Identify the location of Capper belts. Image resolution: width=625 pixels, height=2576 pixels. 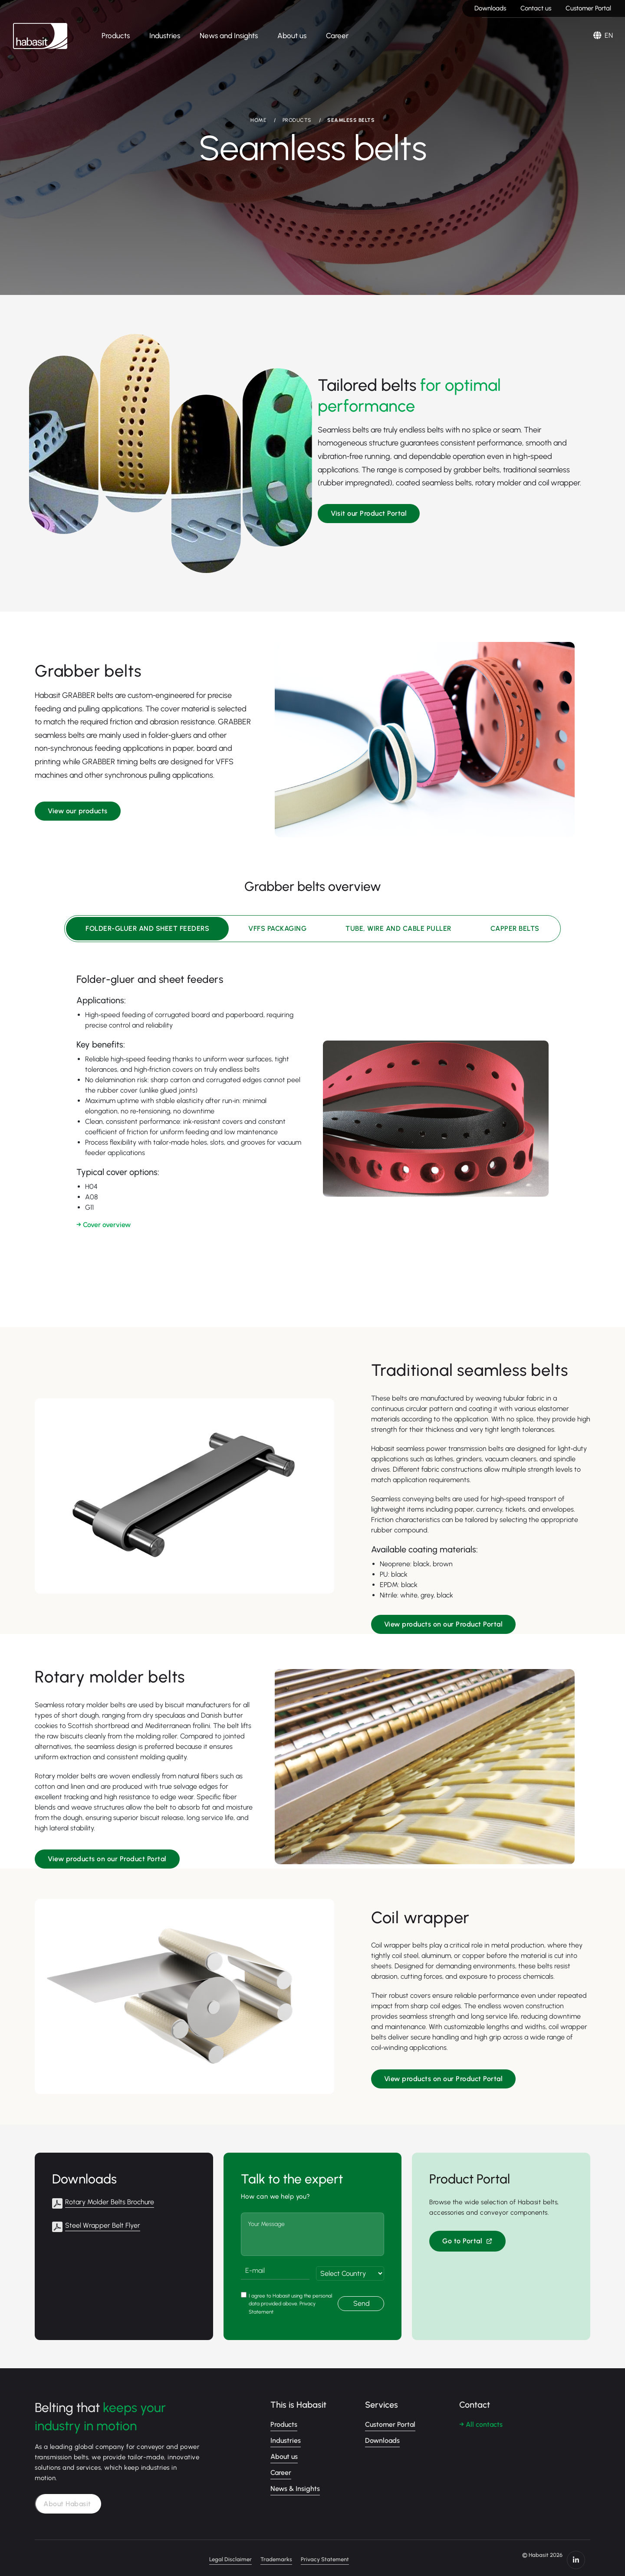
(514, 928).